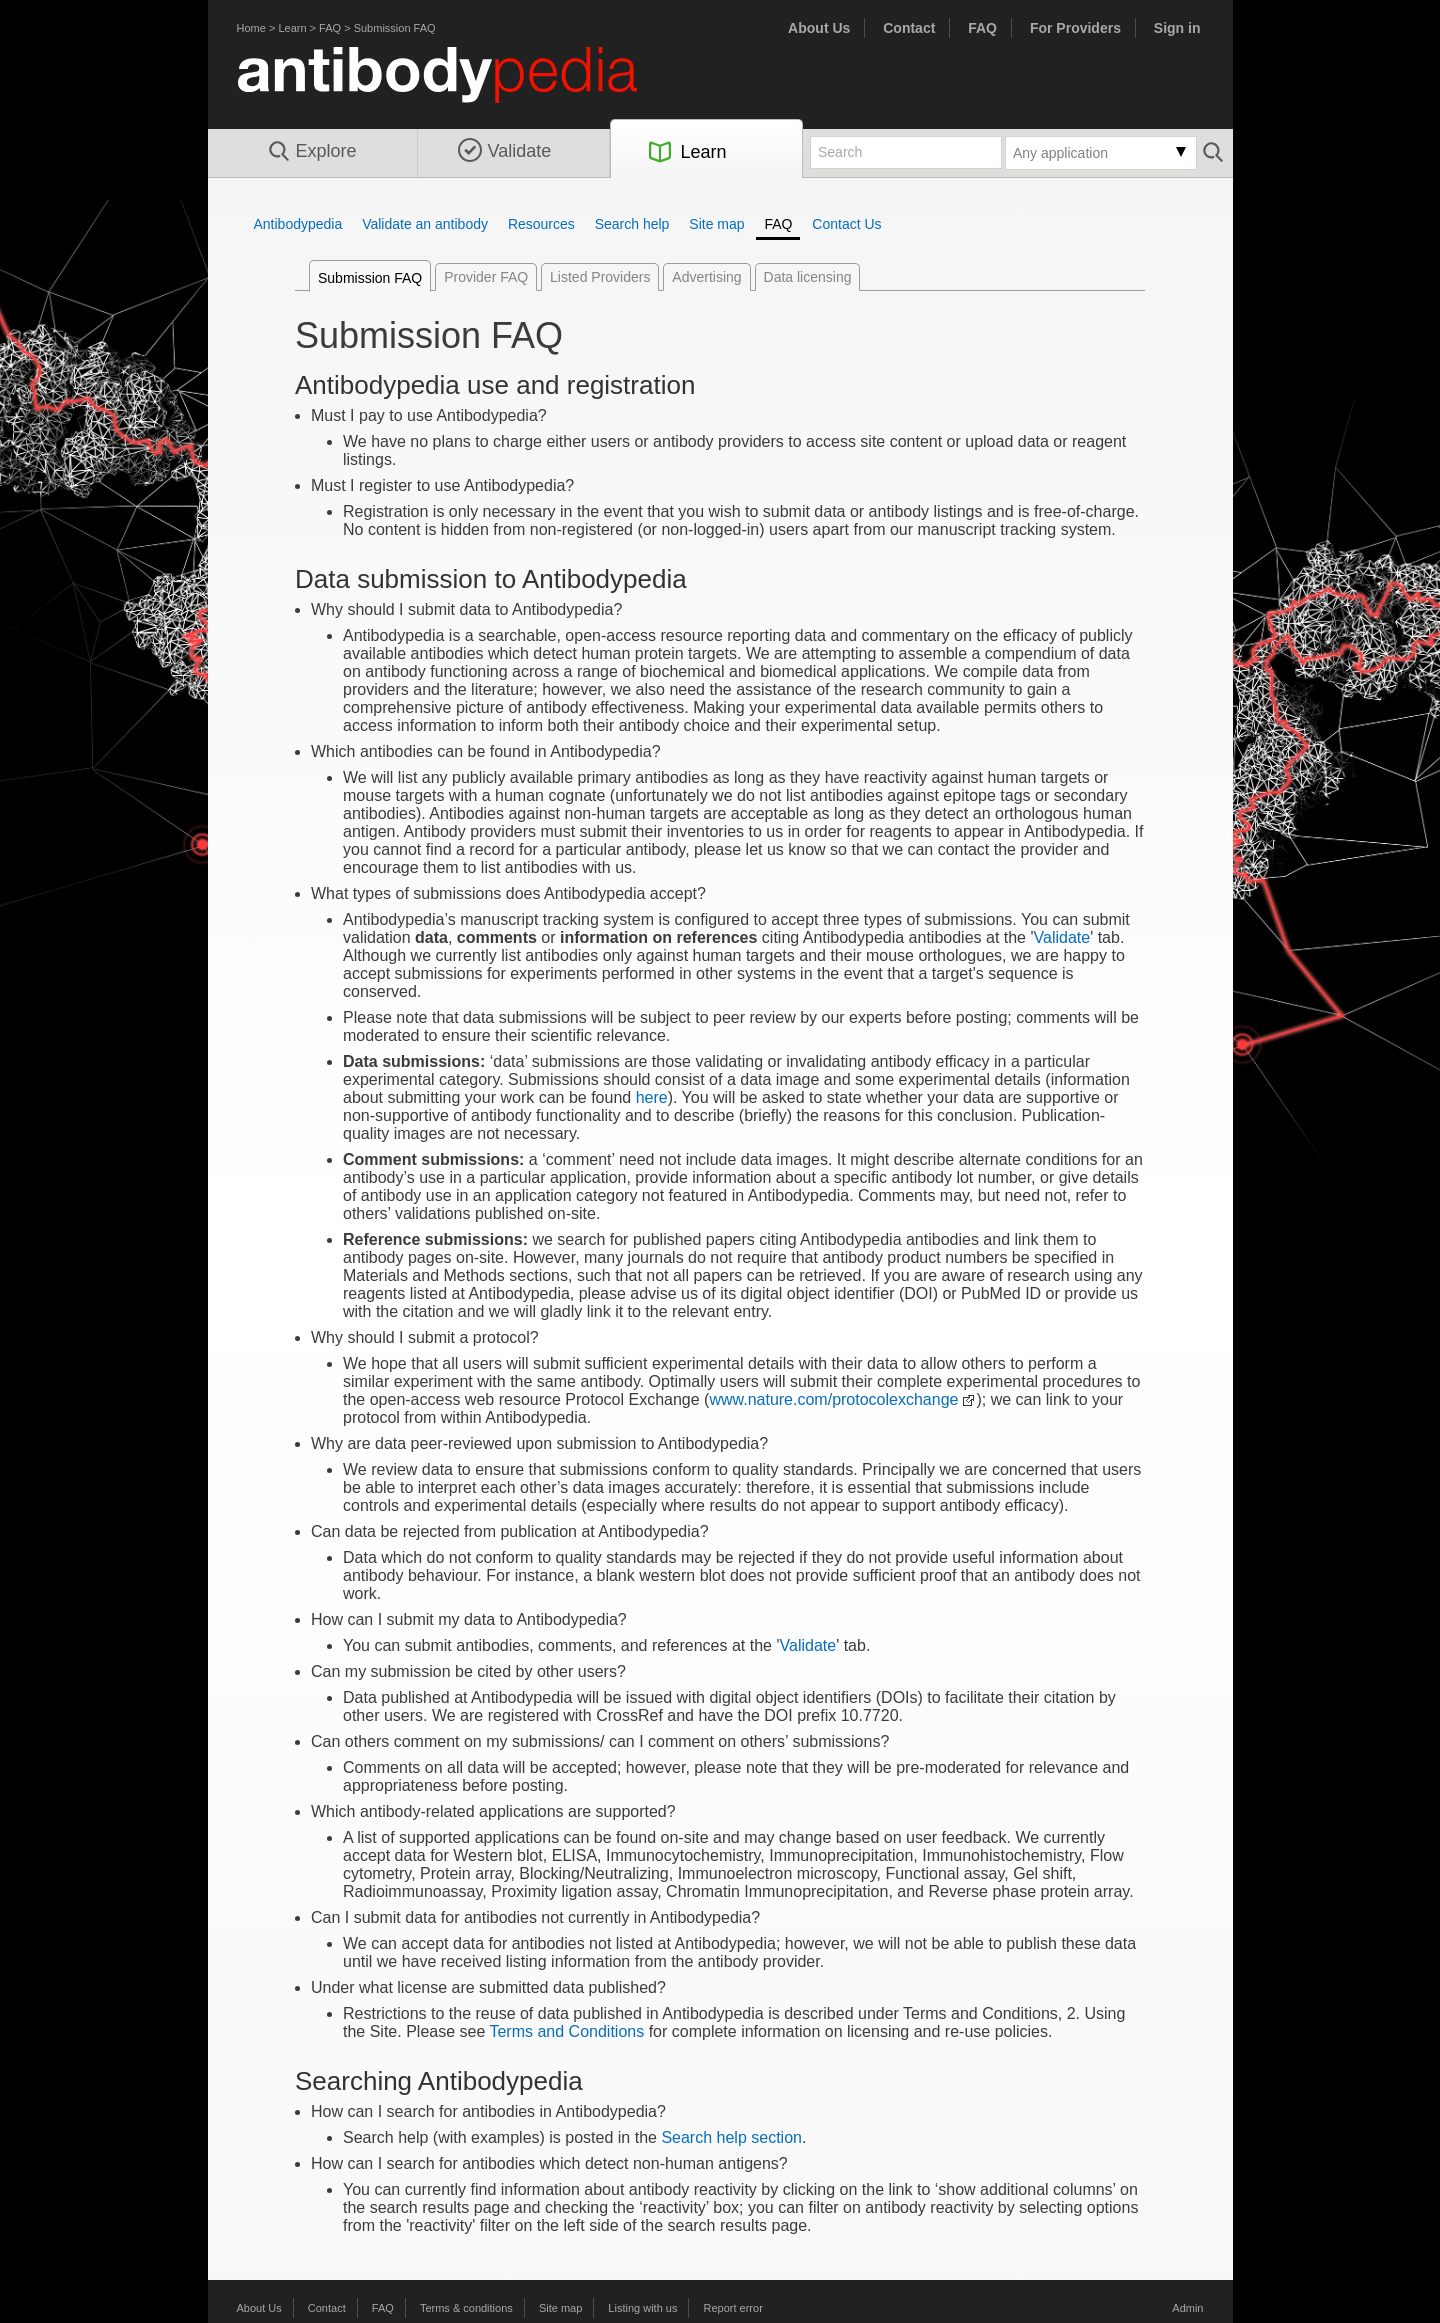  I want to click on Provider FAQ, so click(486, 277).